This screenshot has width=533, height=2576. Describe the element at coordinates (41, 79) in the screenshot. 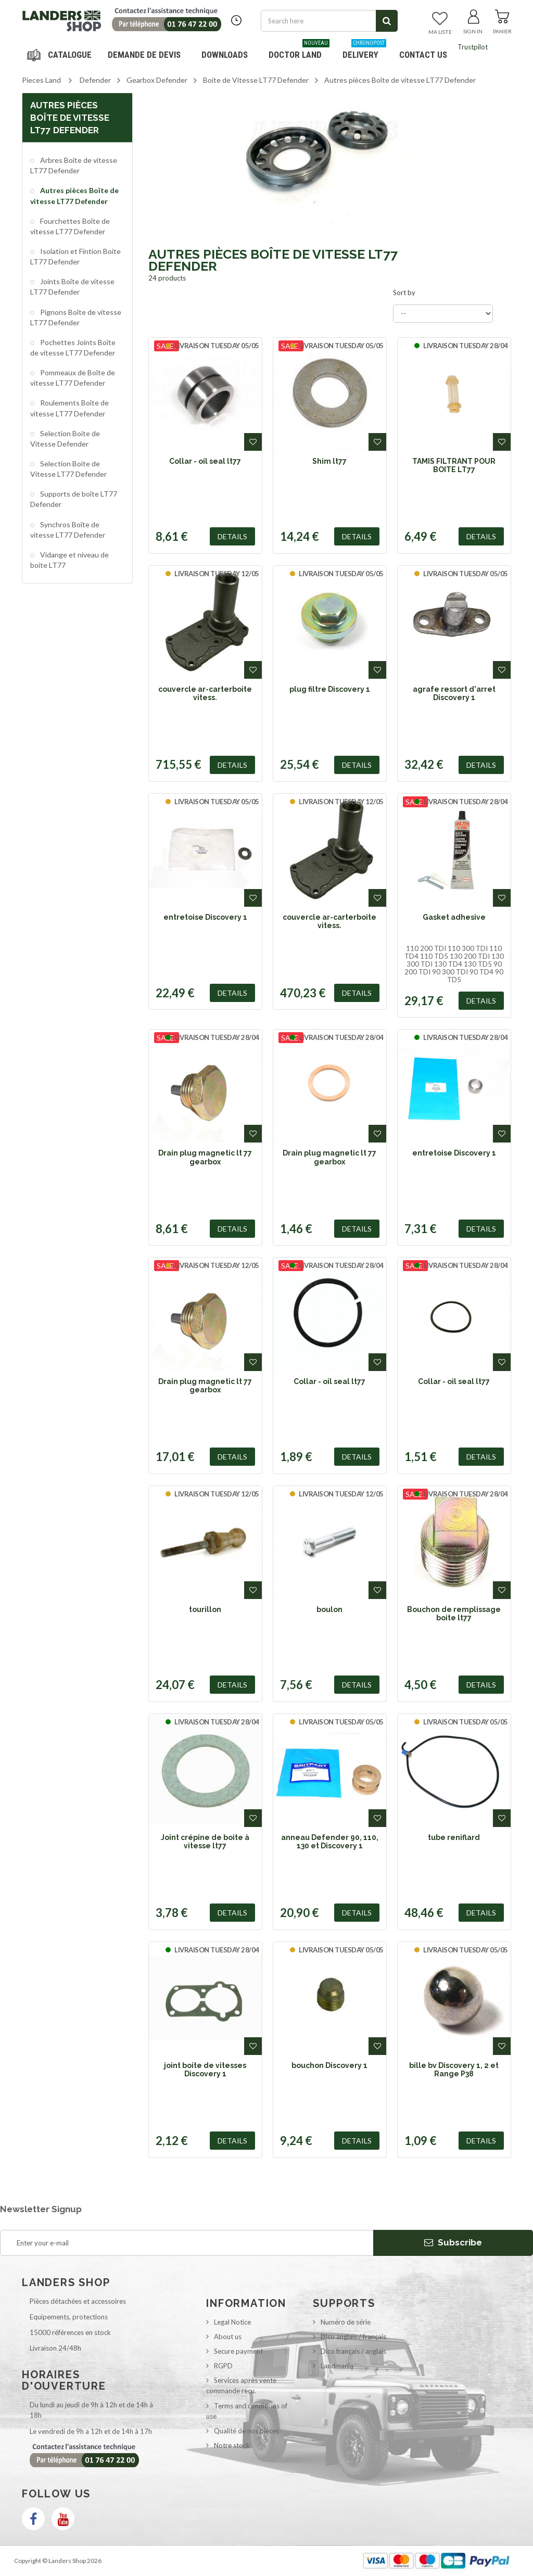

I see `Pieces Land` at that location.